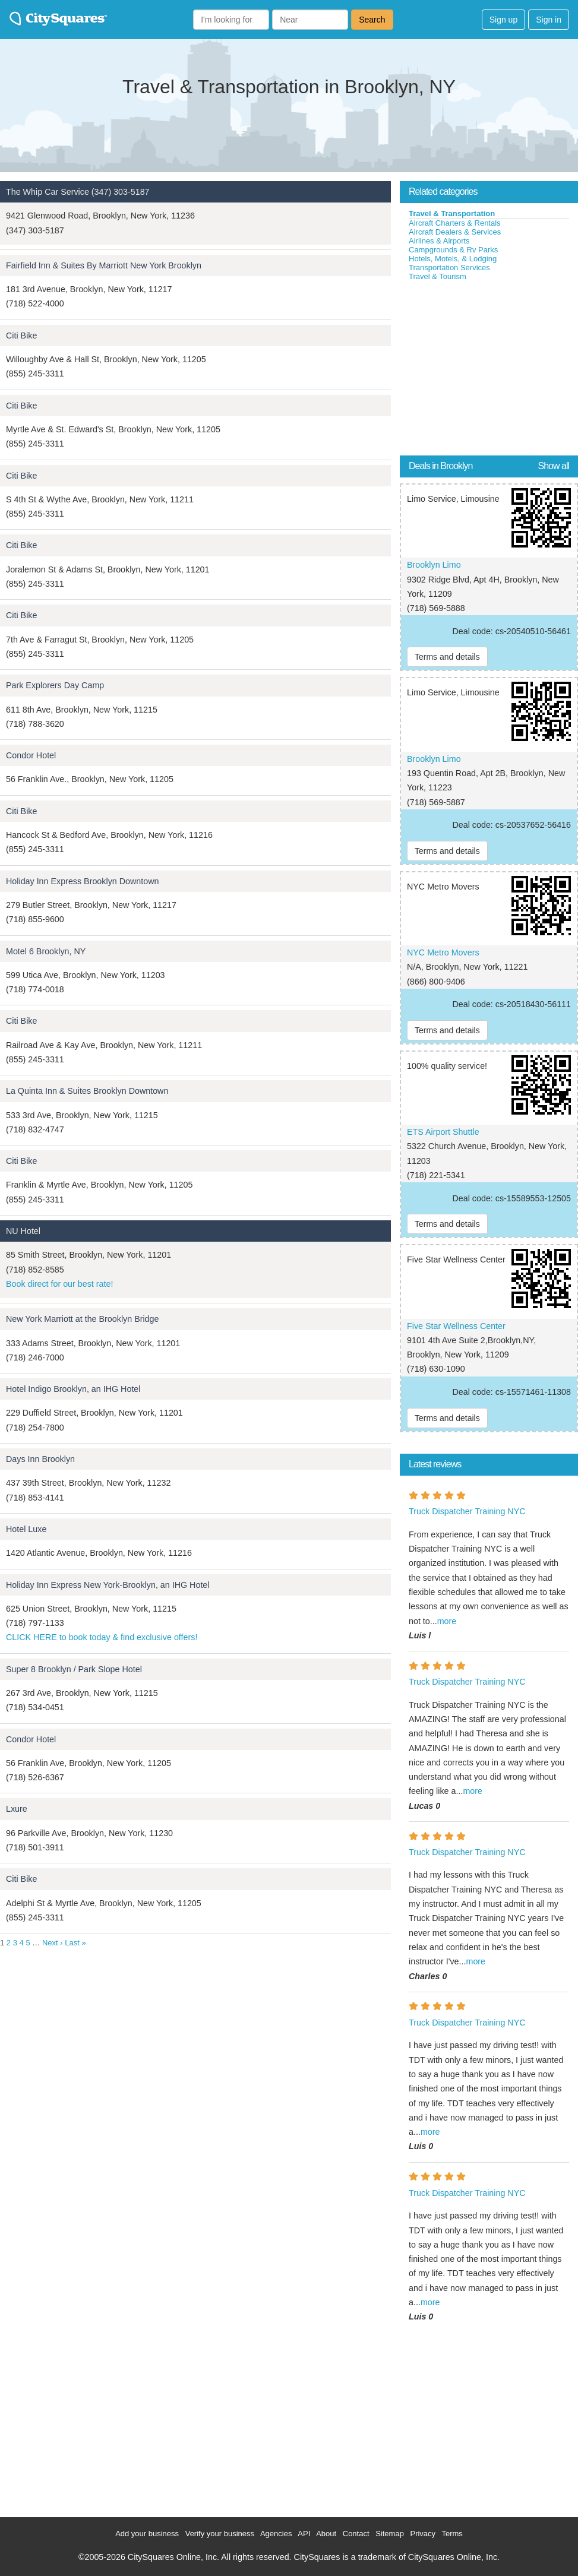 The image size is (578, 2576). I want to click on NU Hotel, so click(23, 1231).